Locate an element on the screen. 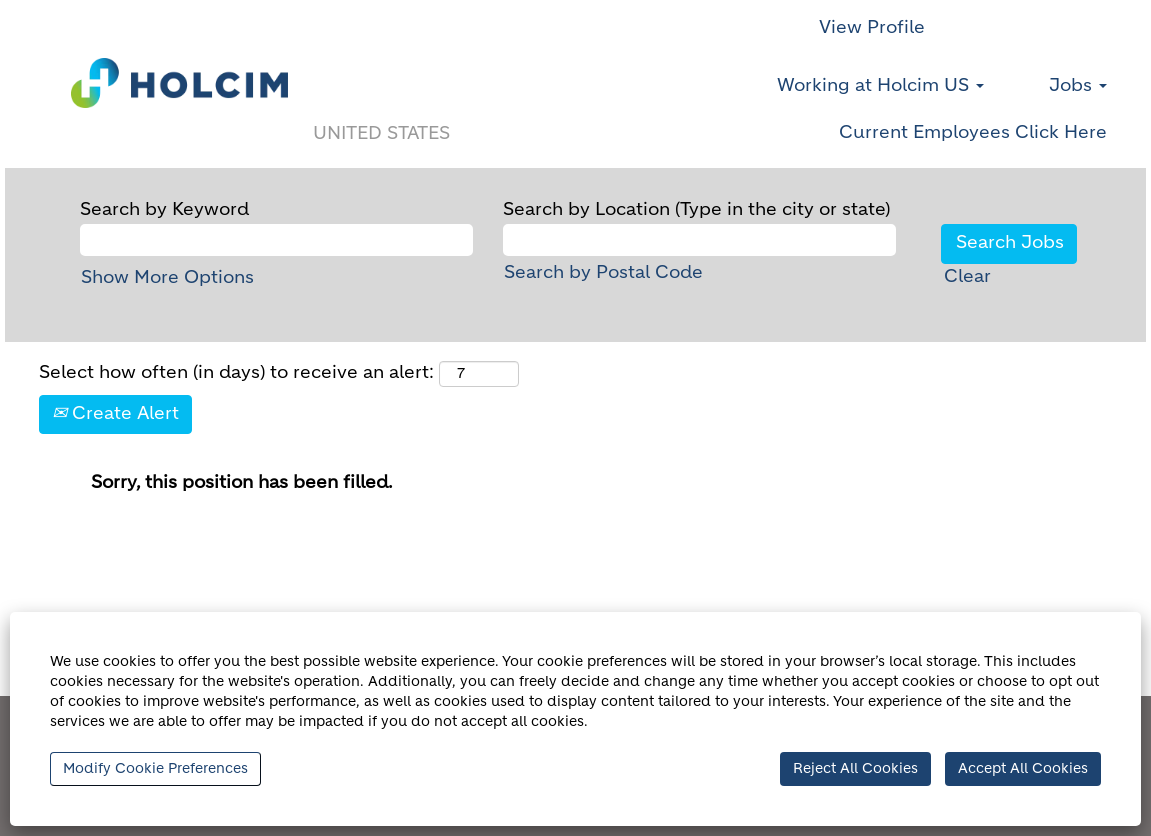  Reject All Cookies is located at coordinates (855, 769).